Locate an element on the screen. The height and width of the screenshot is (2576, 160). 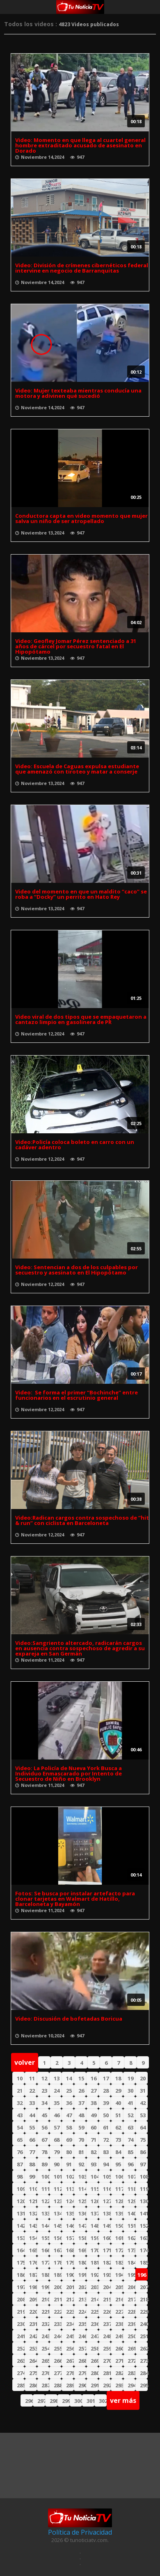
70 is located at coordinates (81, 2139).